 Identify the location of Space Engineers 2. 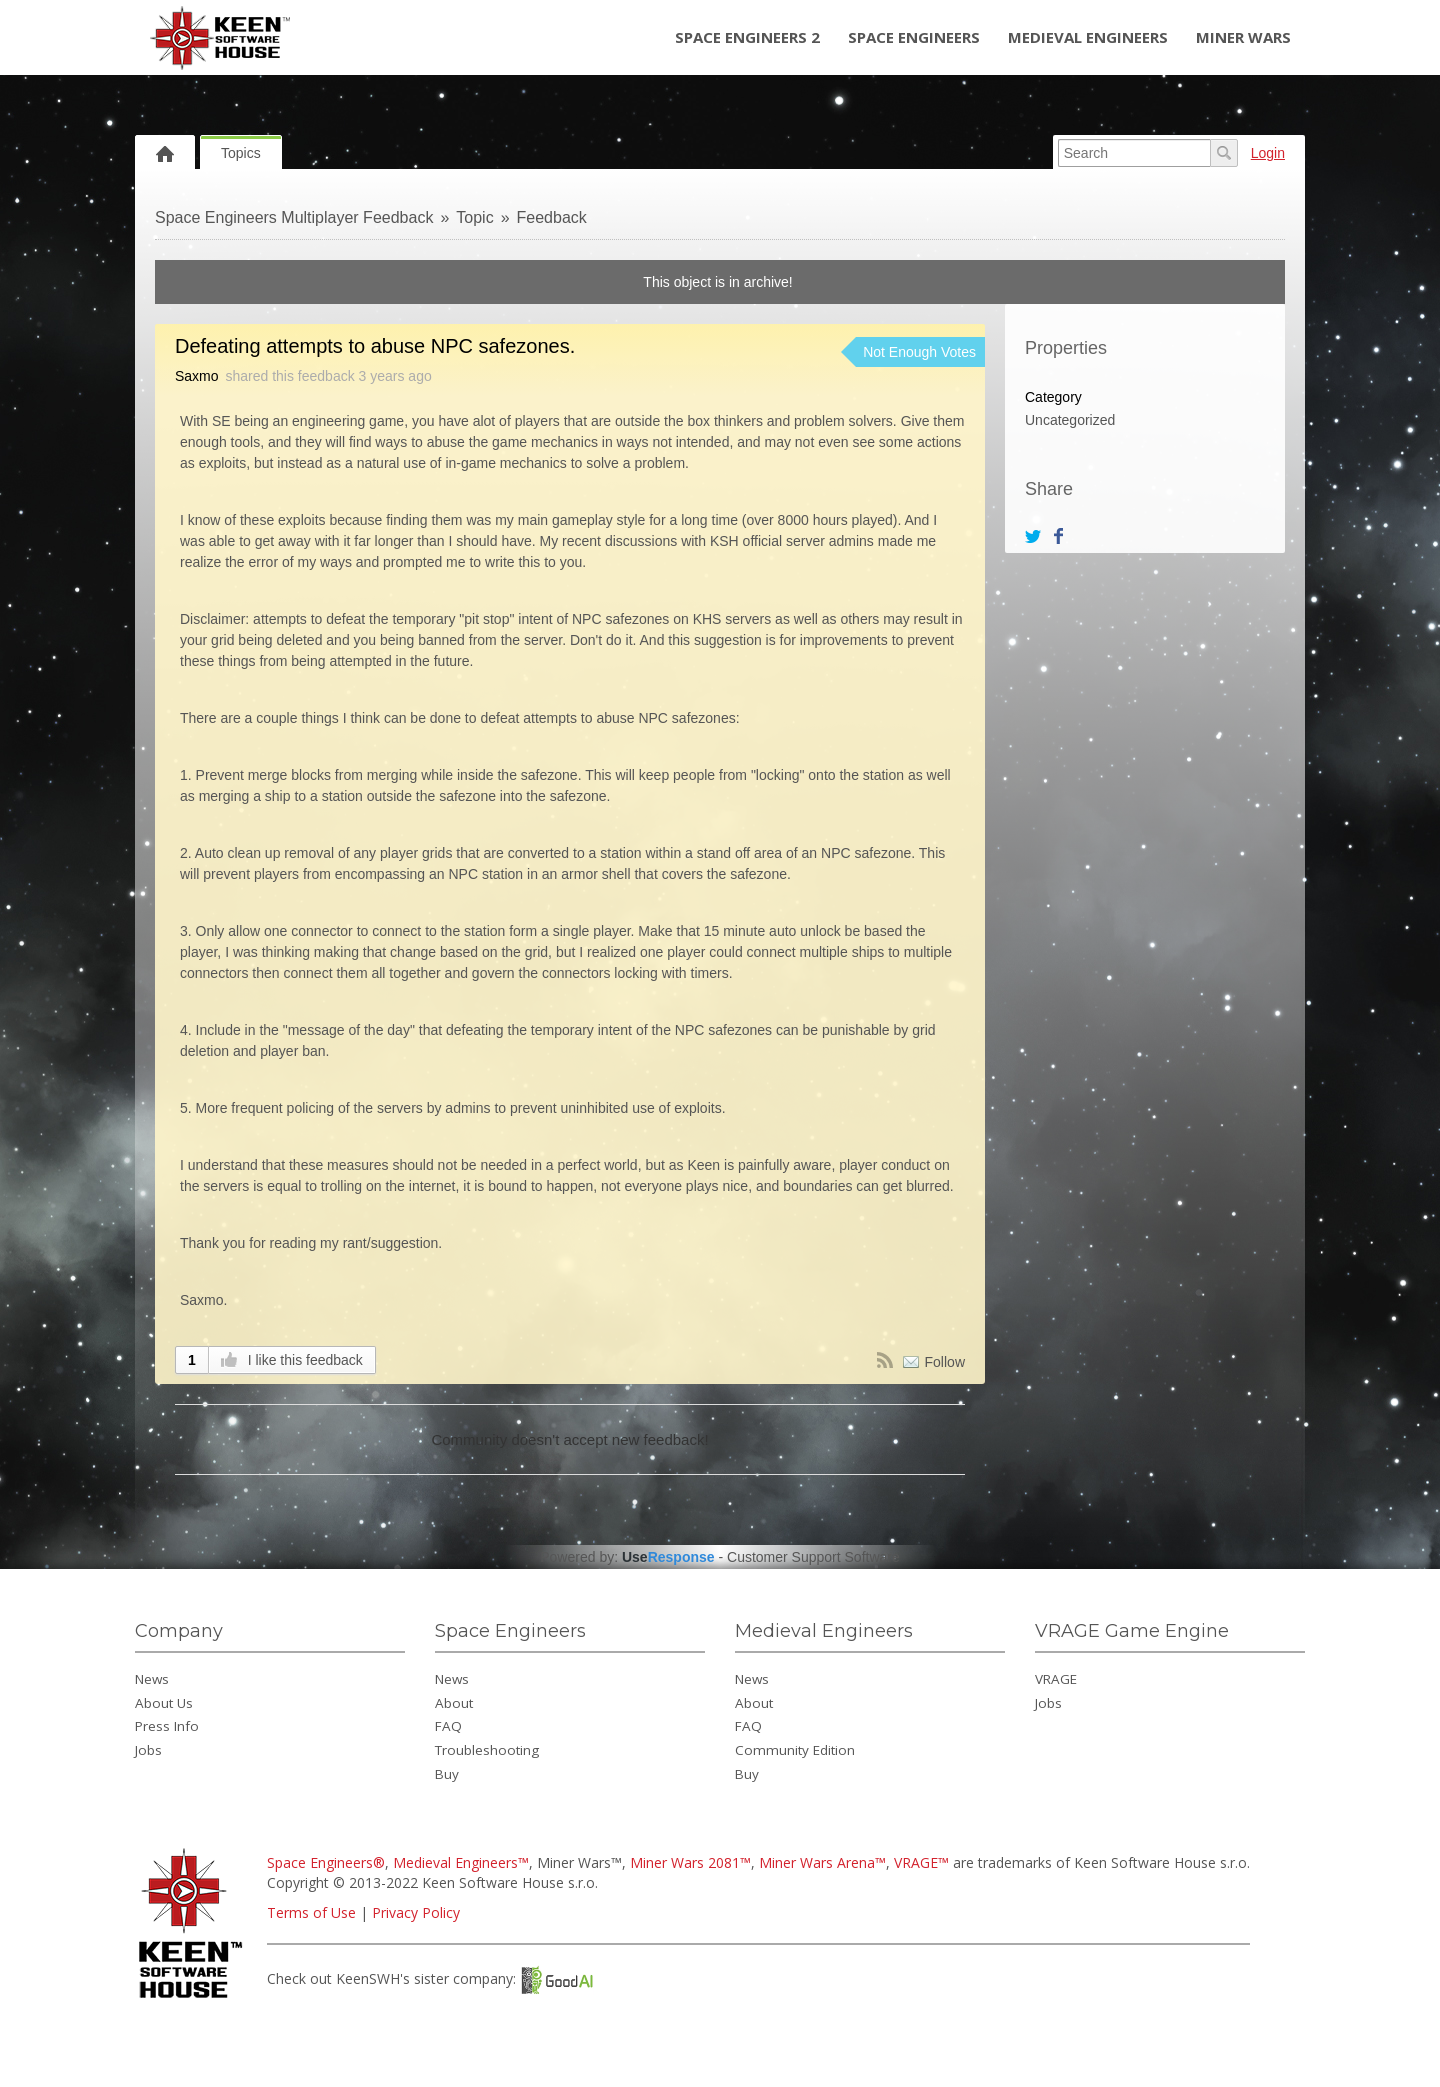
(747, 37).